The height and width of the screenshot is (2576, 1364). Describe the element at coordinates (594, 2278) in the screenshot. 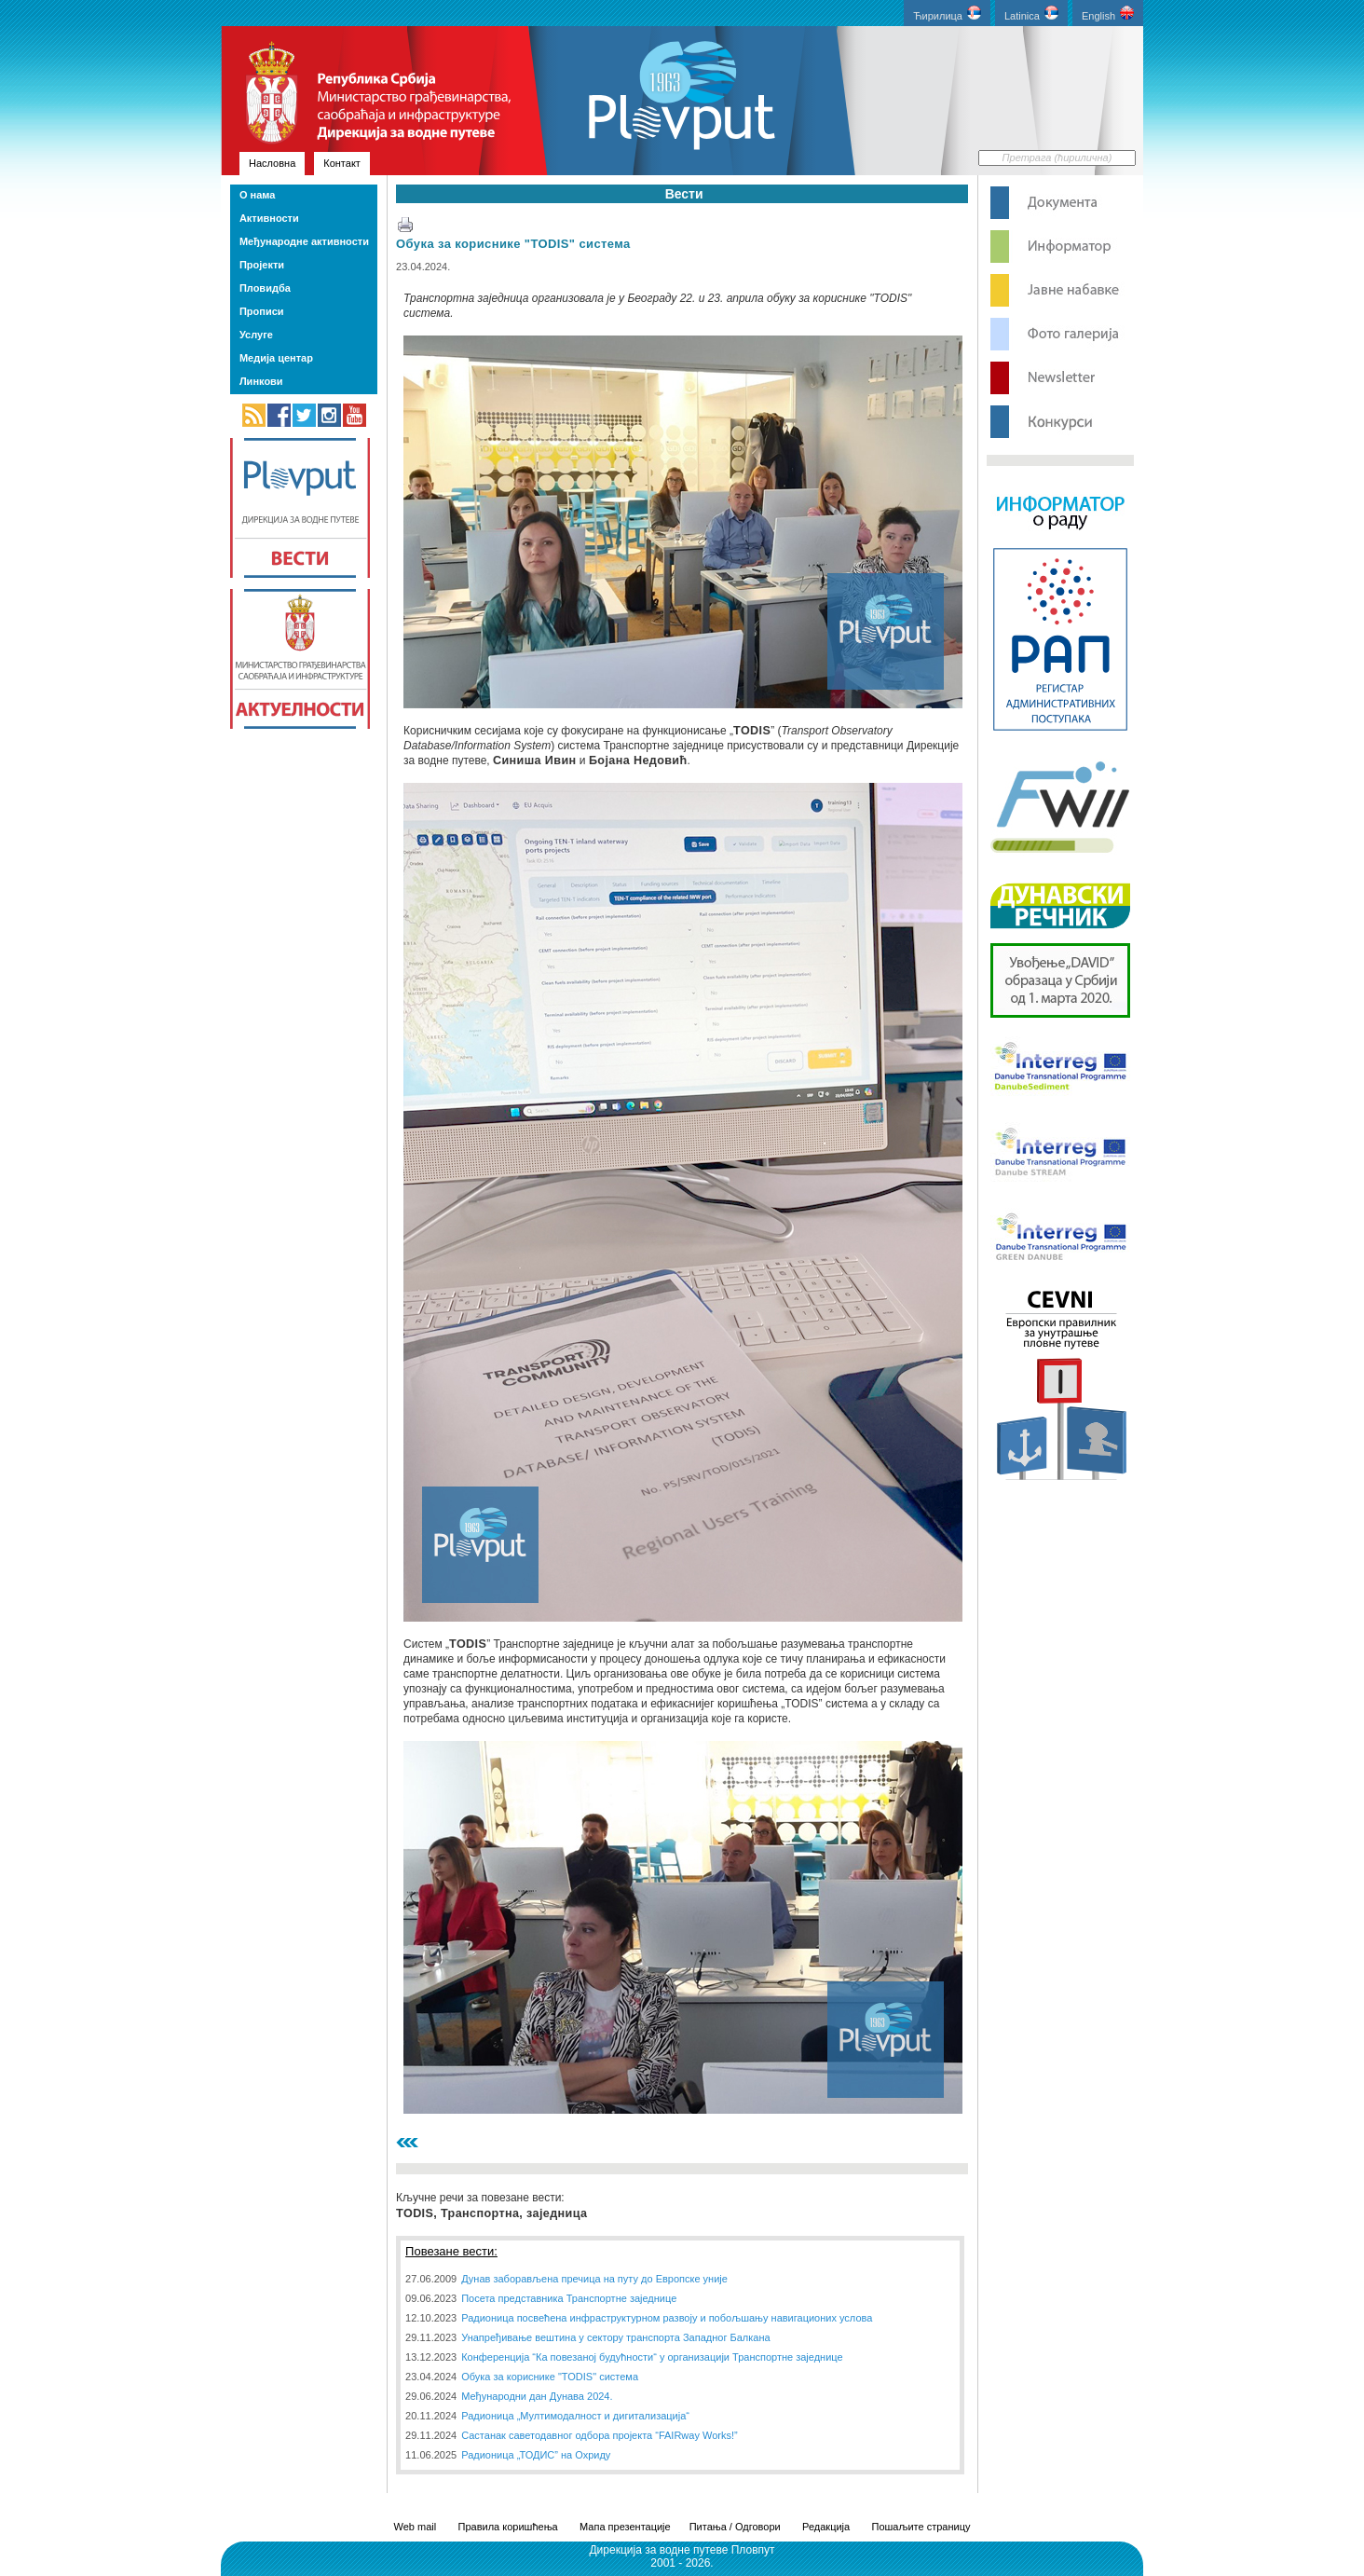

I see `Дунав заборављена пречица на путу до Европске уније` at that location.